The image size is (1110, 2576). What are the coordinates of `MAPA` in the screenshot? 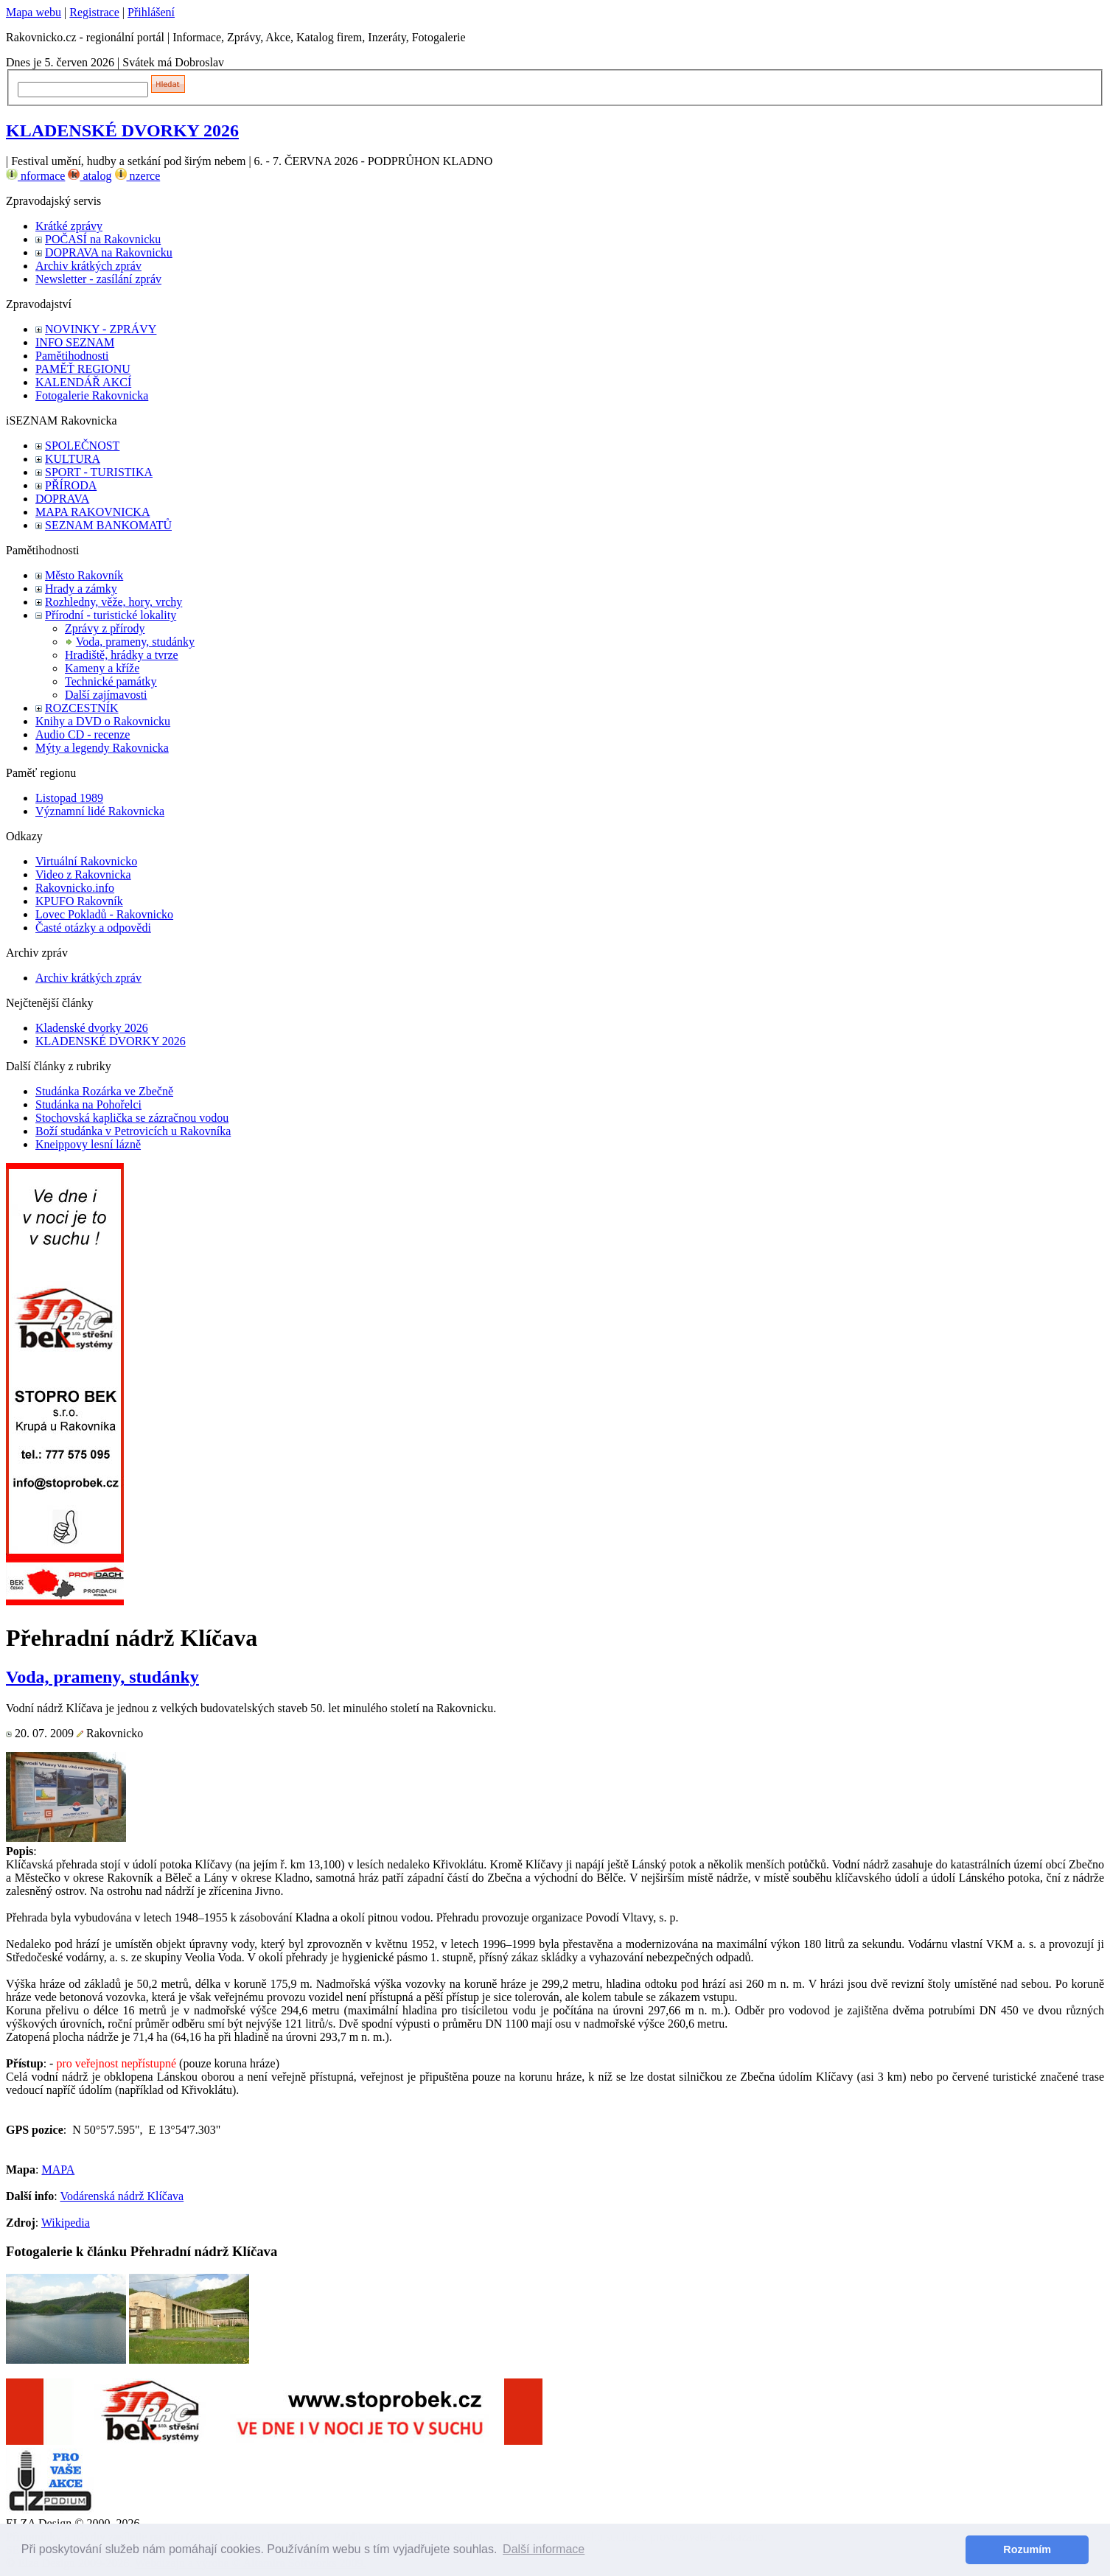 It's located at (57, 2169).